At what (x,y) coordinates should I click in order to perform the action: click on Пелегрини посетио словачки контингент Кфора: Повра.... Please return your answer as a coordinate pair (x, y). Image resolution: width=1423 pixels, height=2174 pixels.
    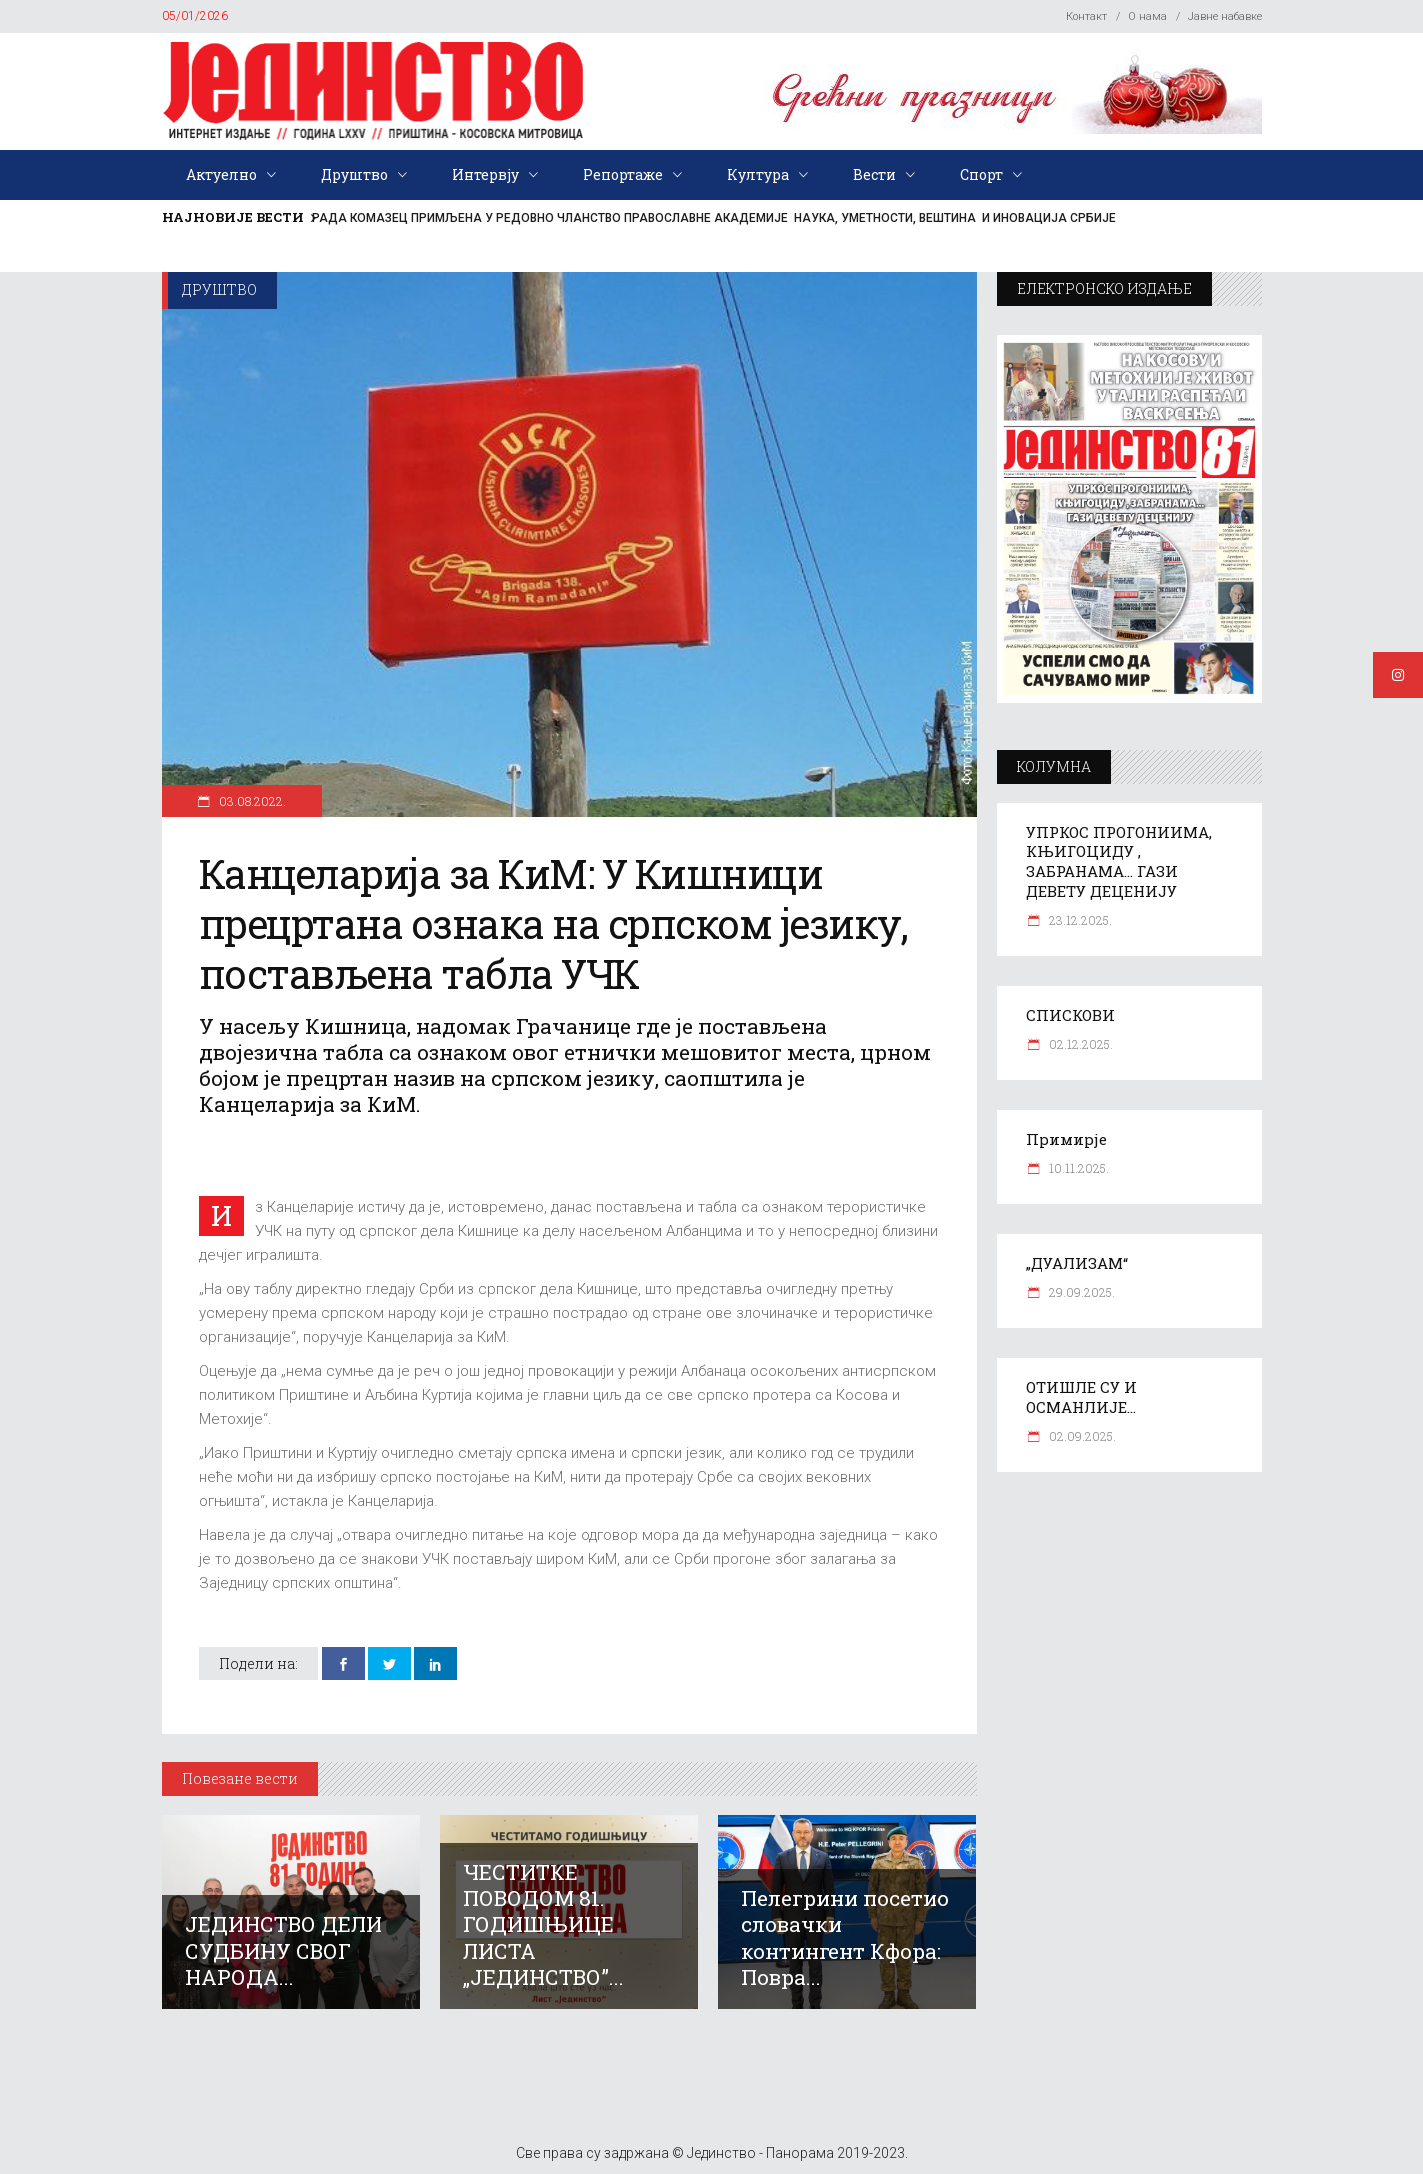
    Looking at the image, I should click on (845, 1937).